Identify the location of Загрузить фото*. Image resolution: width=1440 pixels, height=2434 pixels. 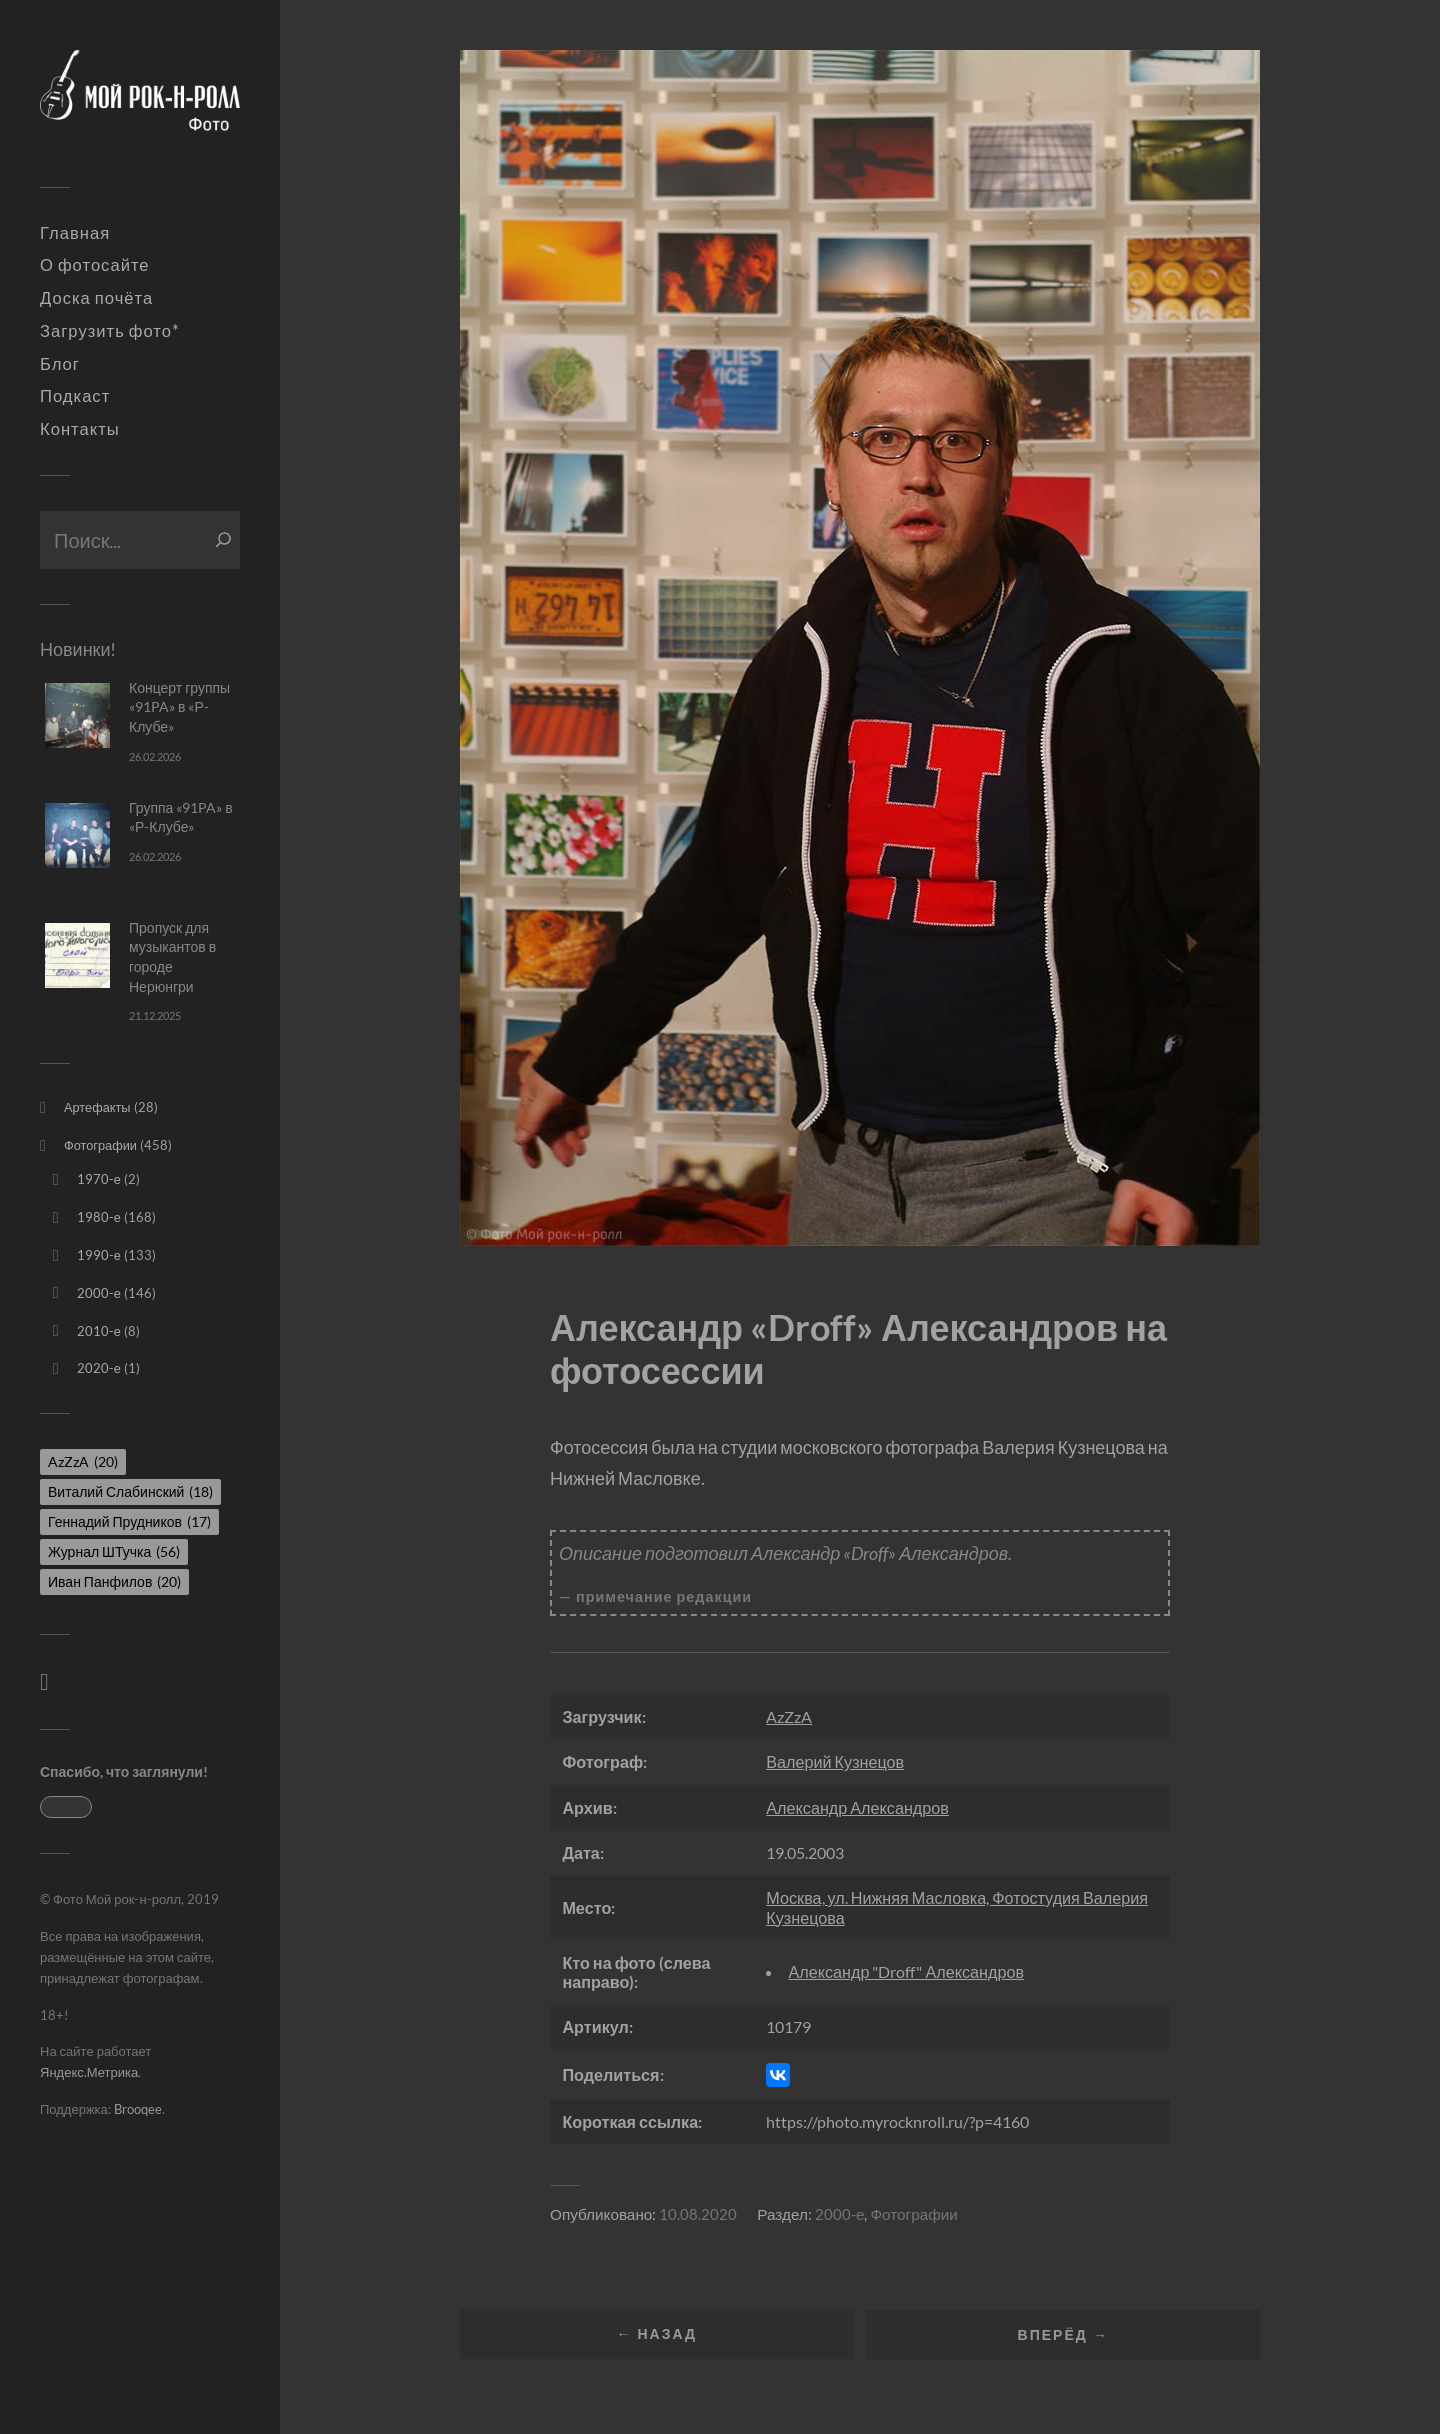
(110, 331).